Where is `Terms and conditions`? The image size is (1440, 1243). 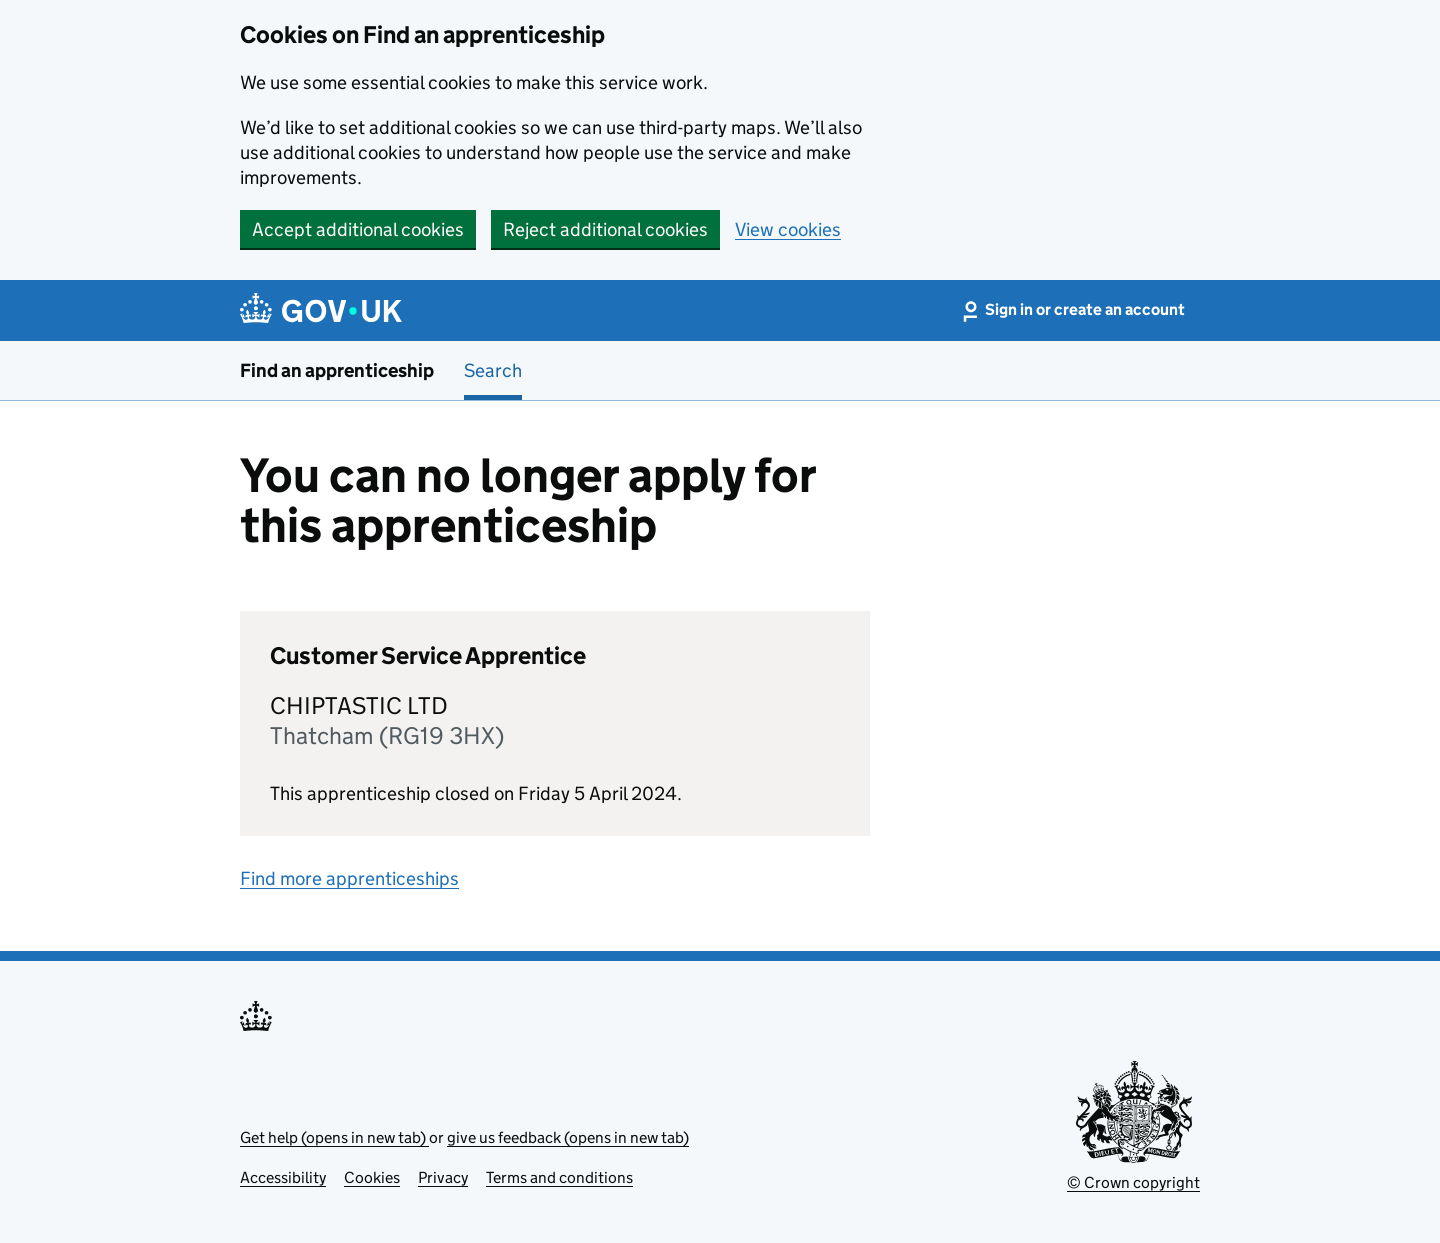 Terms and conditions is located at coordinates (559, 1177).